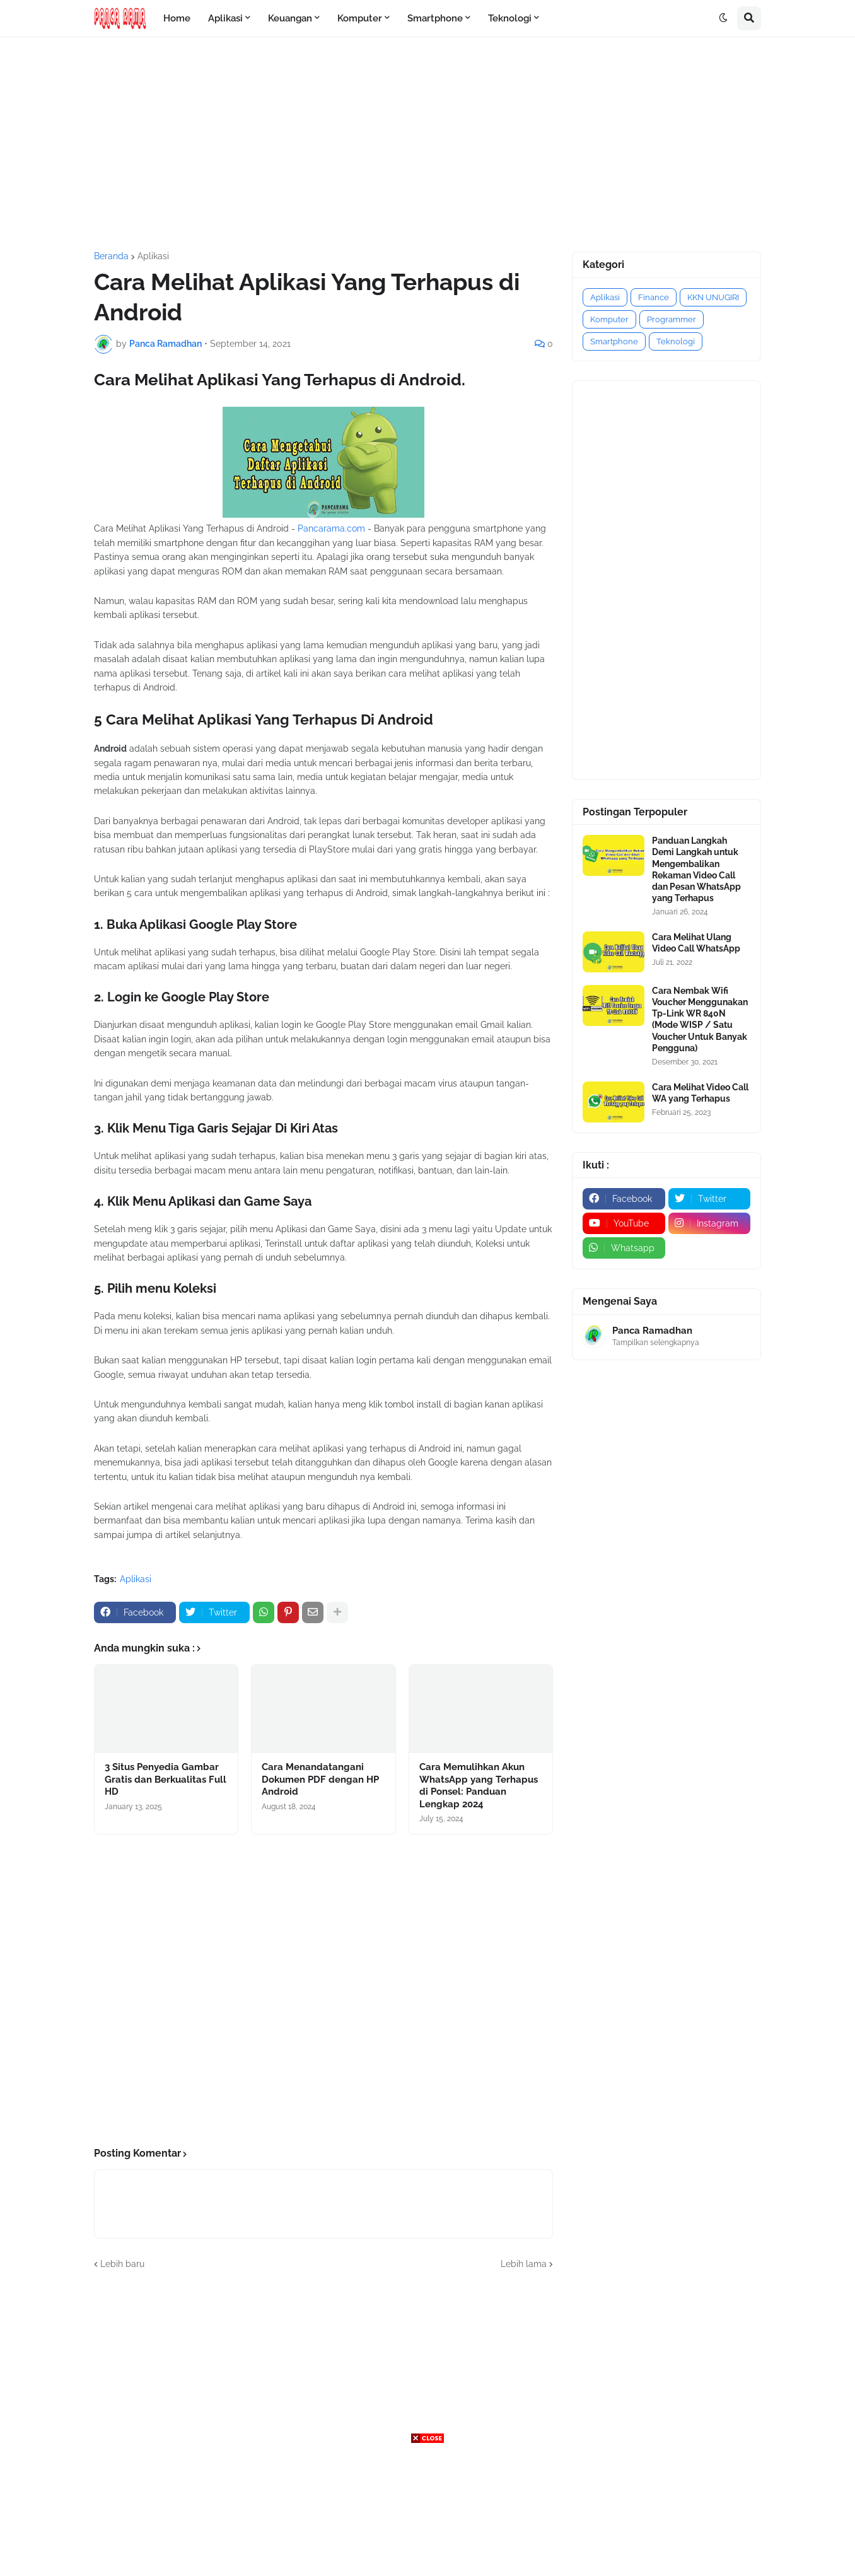 This screenshot has width=855, height=2576. What do you see at coordinates (510, 18) in the screenshot?
I see `Teknologi [menuitem]` at bounding box center [510, 18].